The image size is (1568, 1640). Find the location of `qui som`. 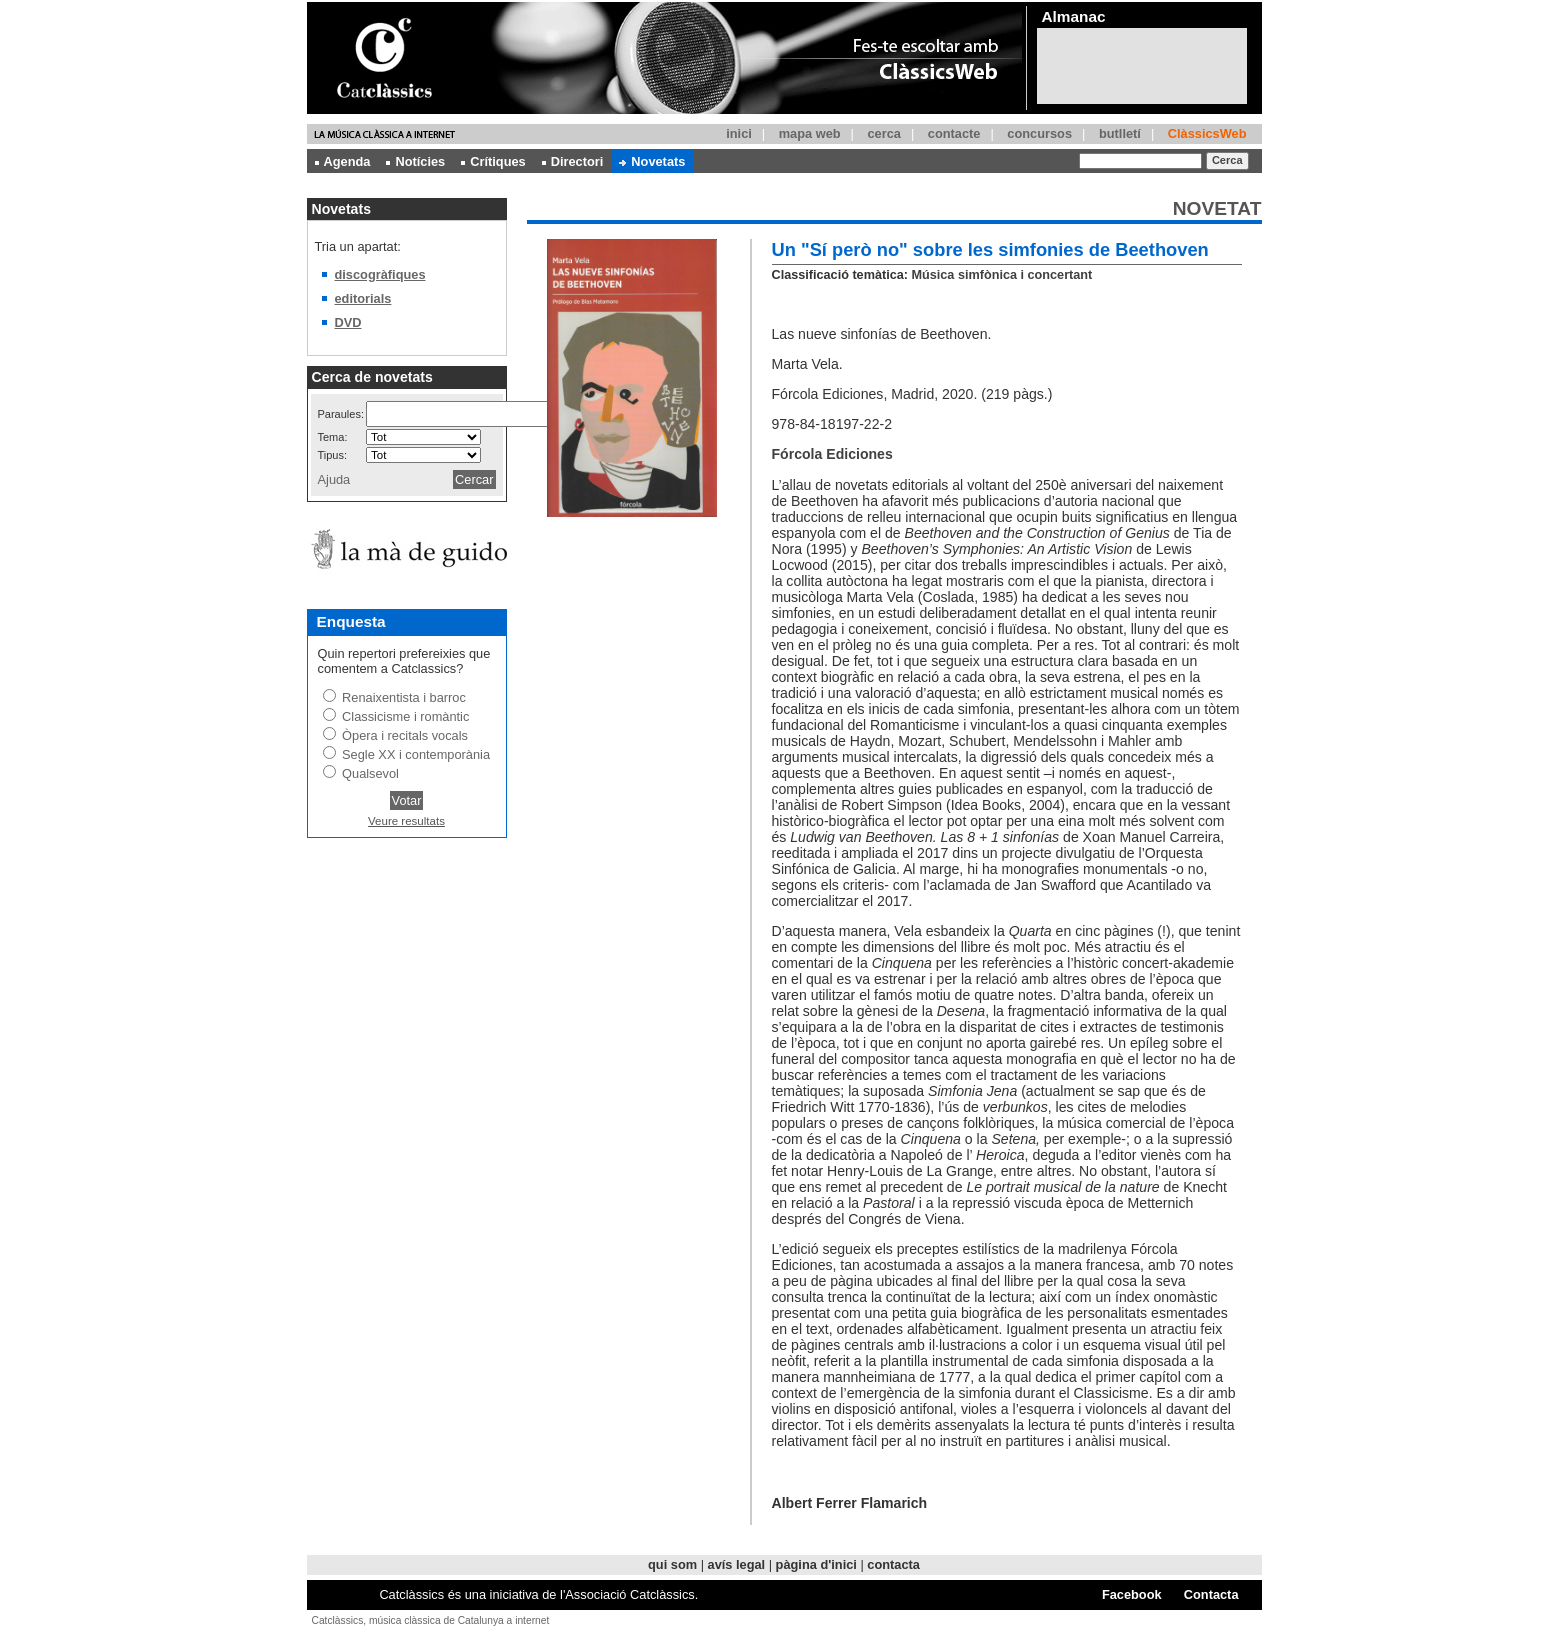

qui som is located at coordinates (672, 1564).